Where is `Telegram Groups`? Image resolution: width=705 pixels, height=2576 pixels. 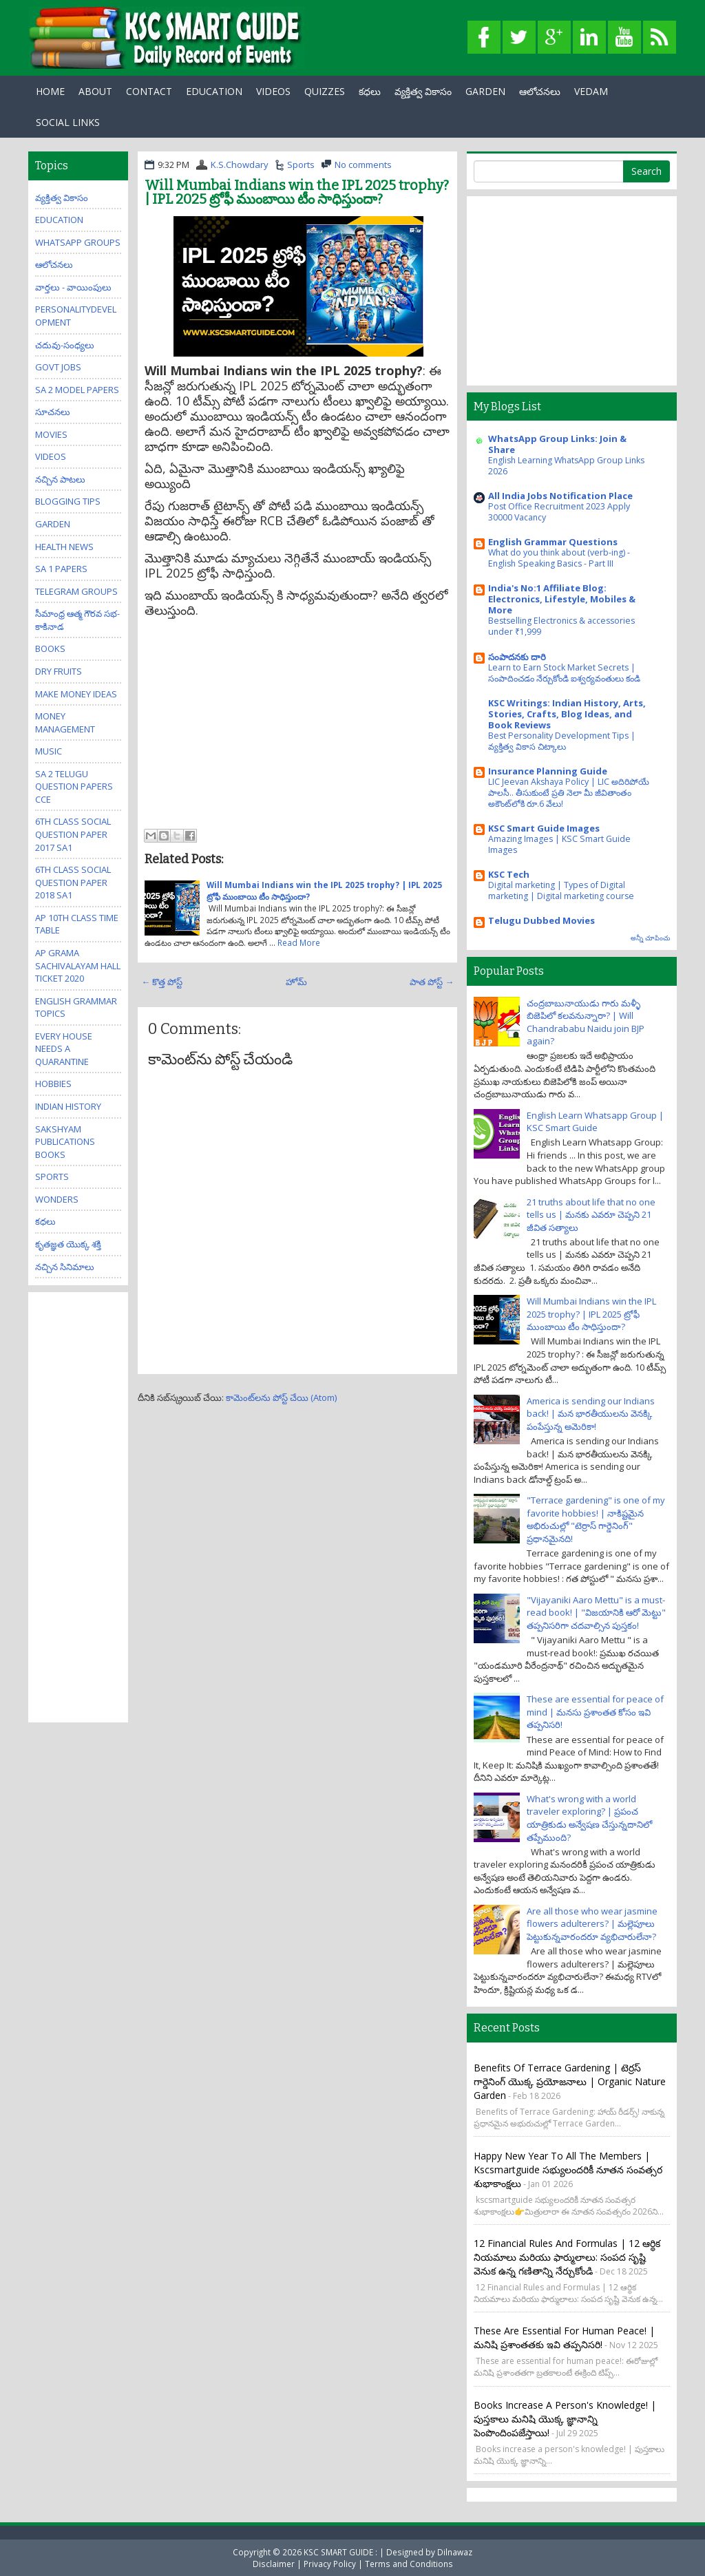 Telegram Groups is located at coordinates (76, 591).